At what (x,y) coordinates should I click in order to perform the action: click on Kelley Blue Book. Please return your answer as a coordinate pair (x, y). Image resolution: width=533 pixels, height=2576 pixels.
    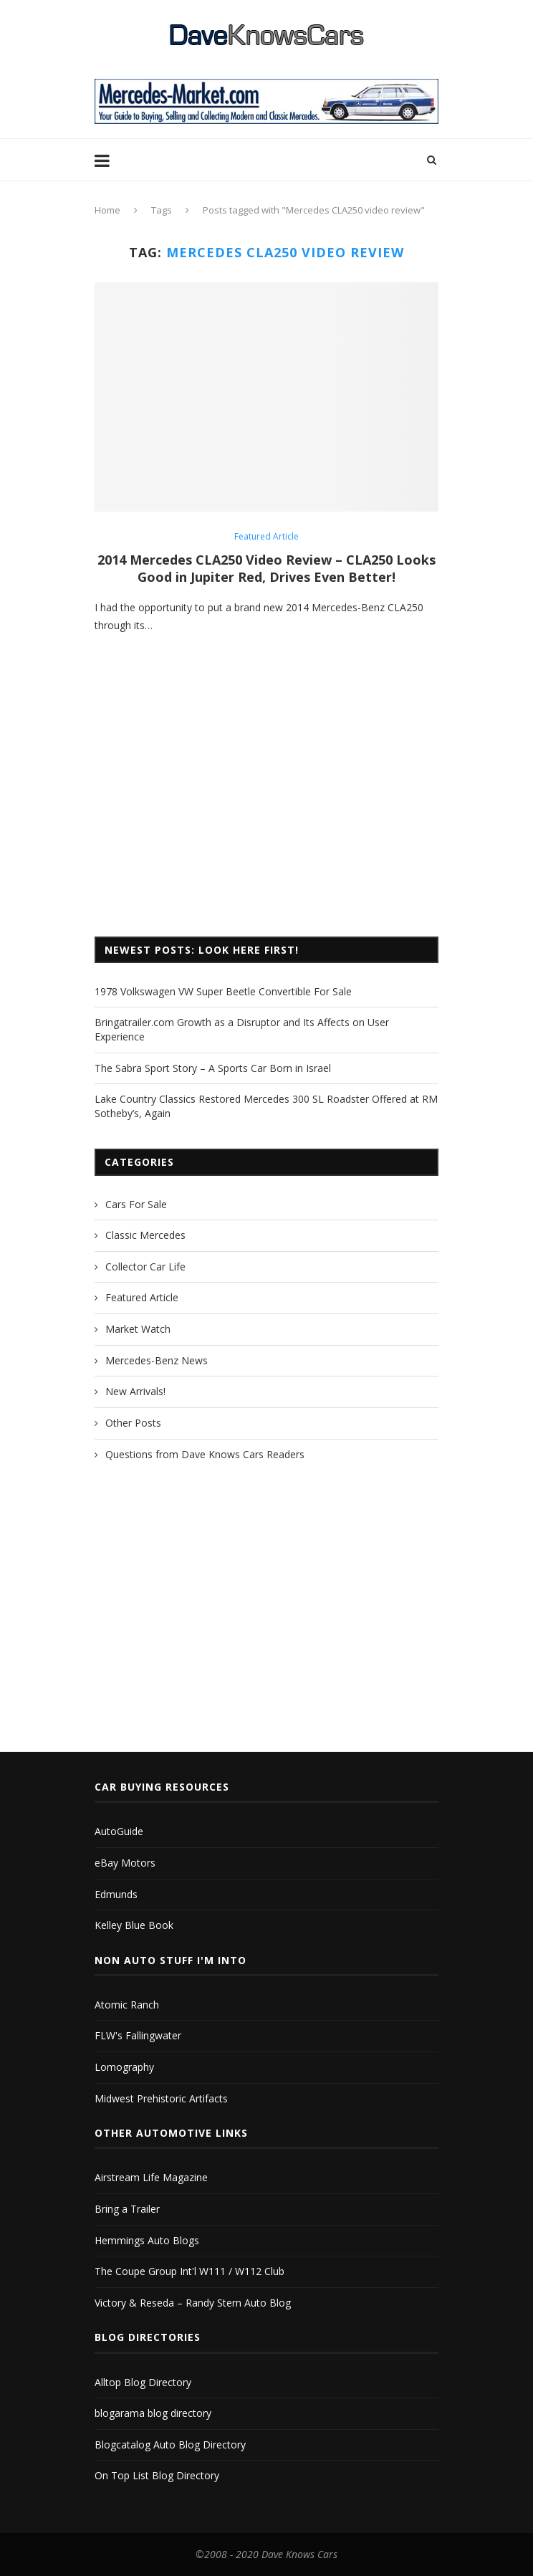
    Looking at the image, I should click on (134, 1925).